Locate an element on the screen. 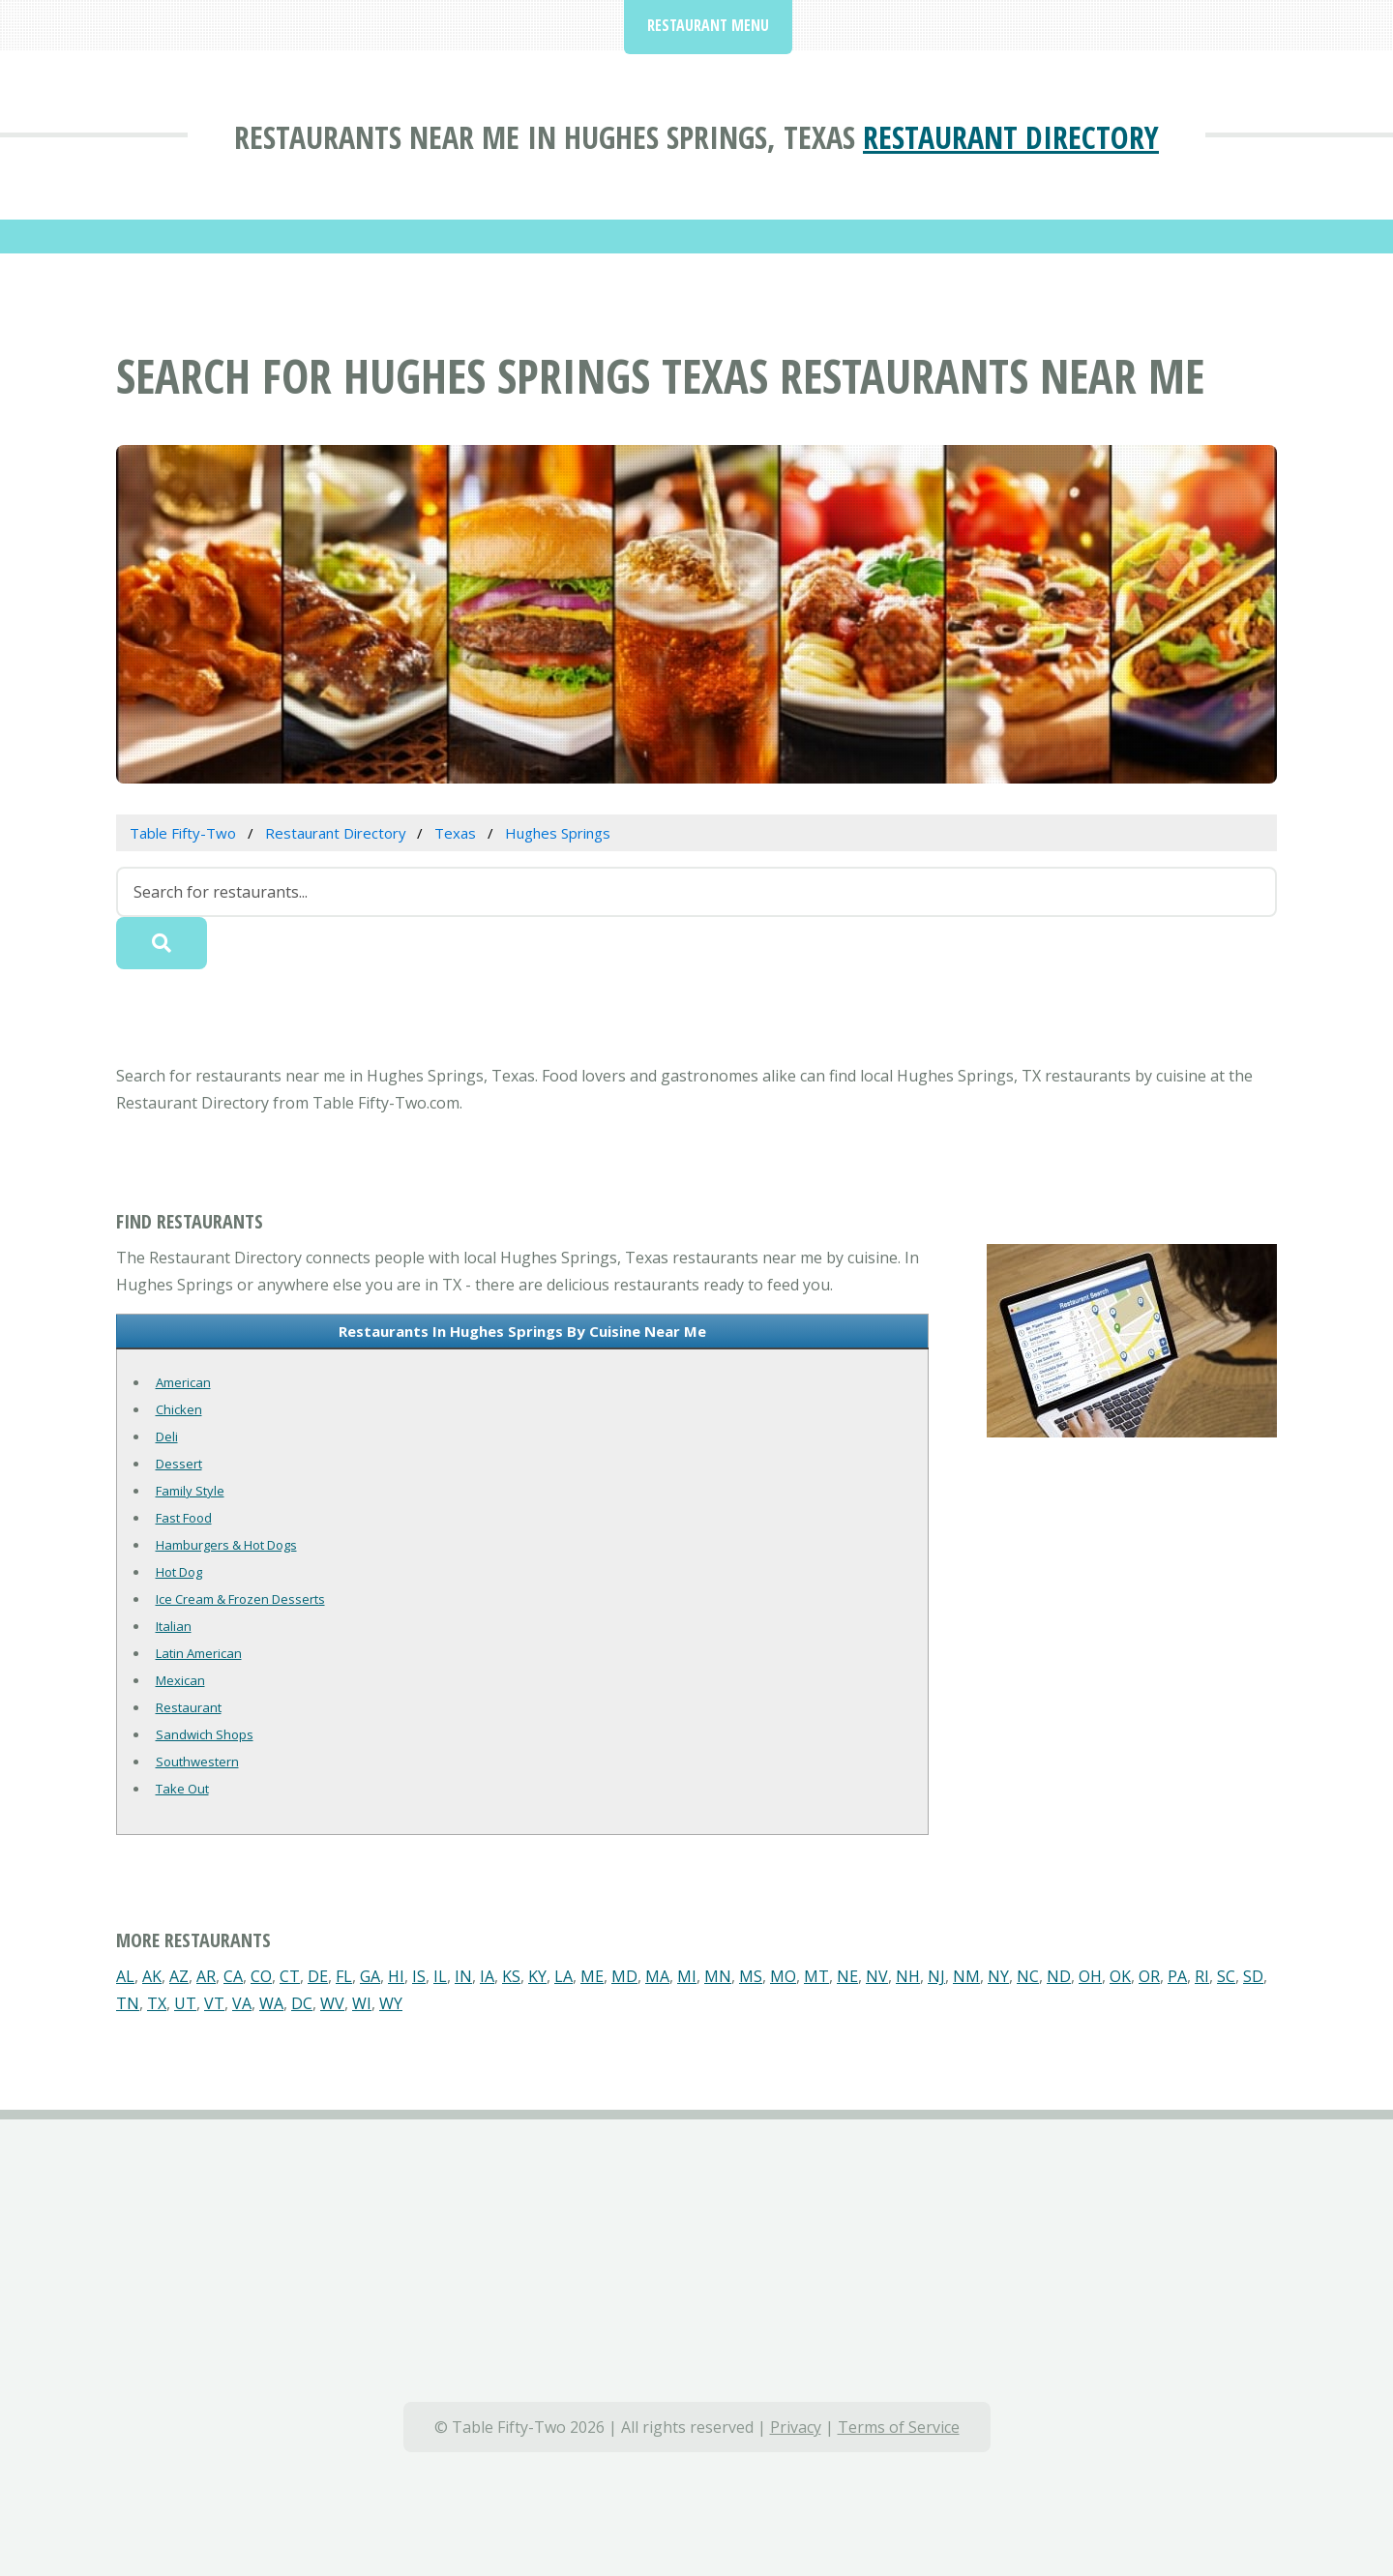 The image size is (1393, 2576). Fast Food is located at coordinates (184, 1517).